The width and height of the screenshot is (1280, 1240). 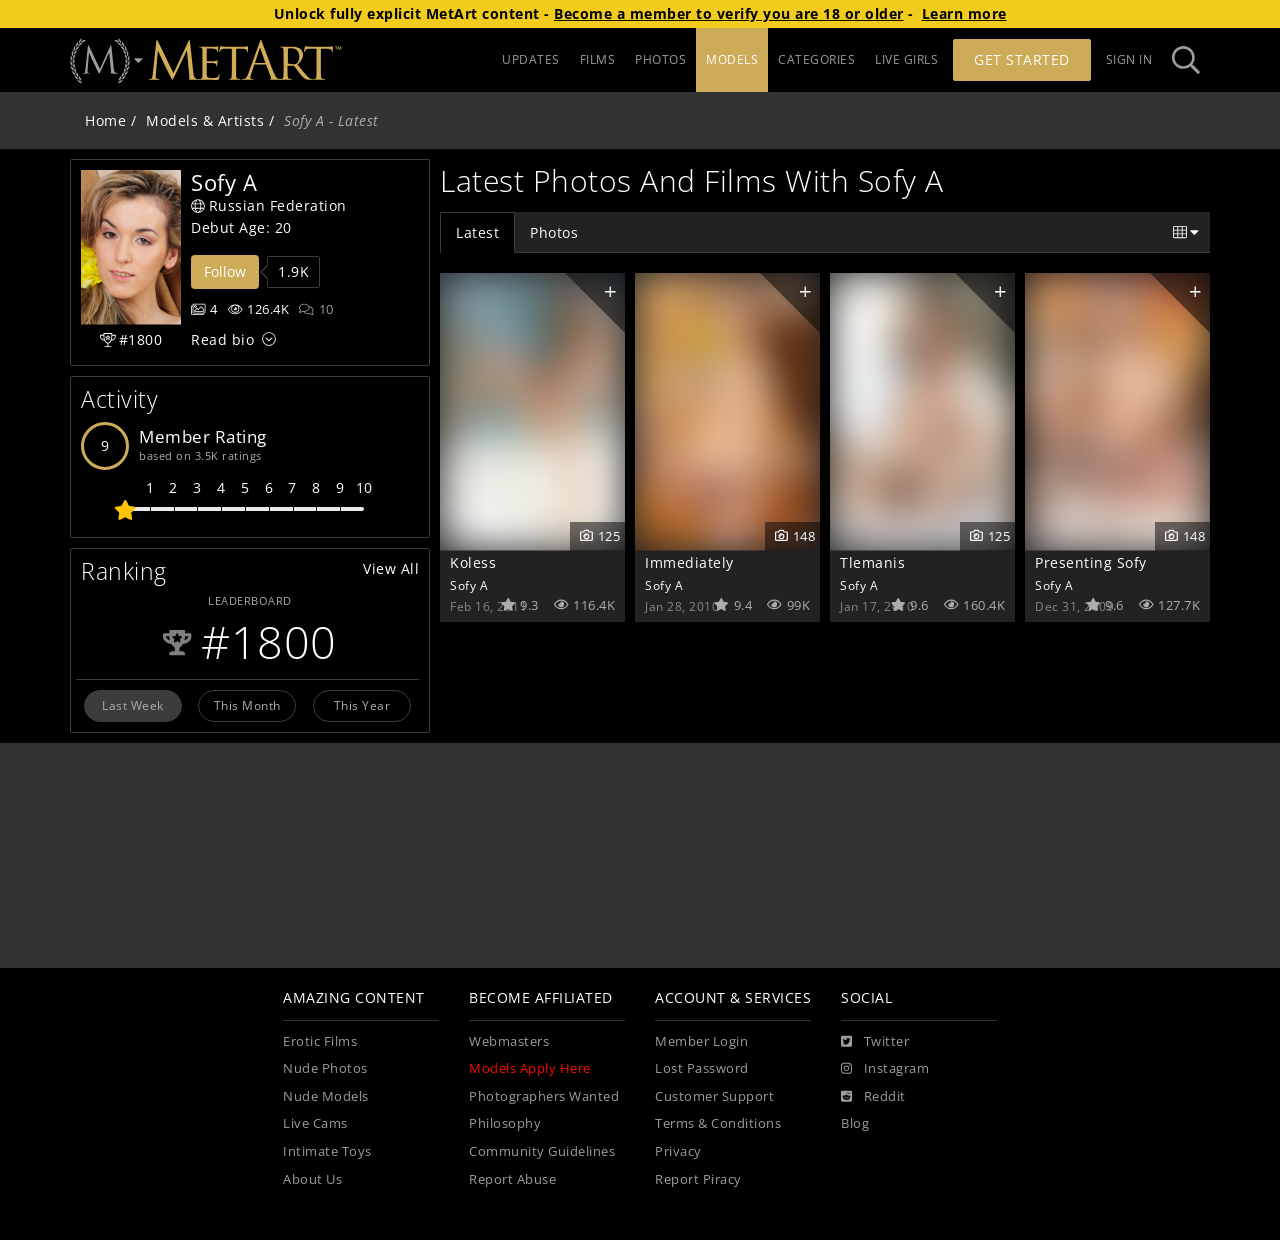 I want to click on Nude Models, so click(x=326, y=1096).